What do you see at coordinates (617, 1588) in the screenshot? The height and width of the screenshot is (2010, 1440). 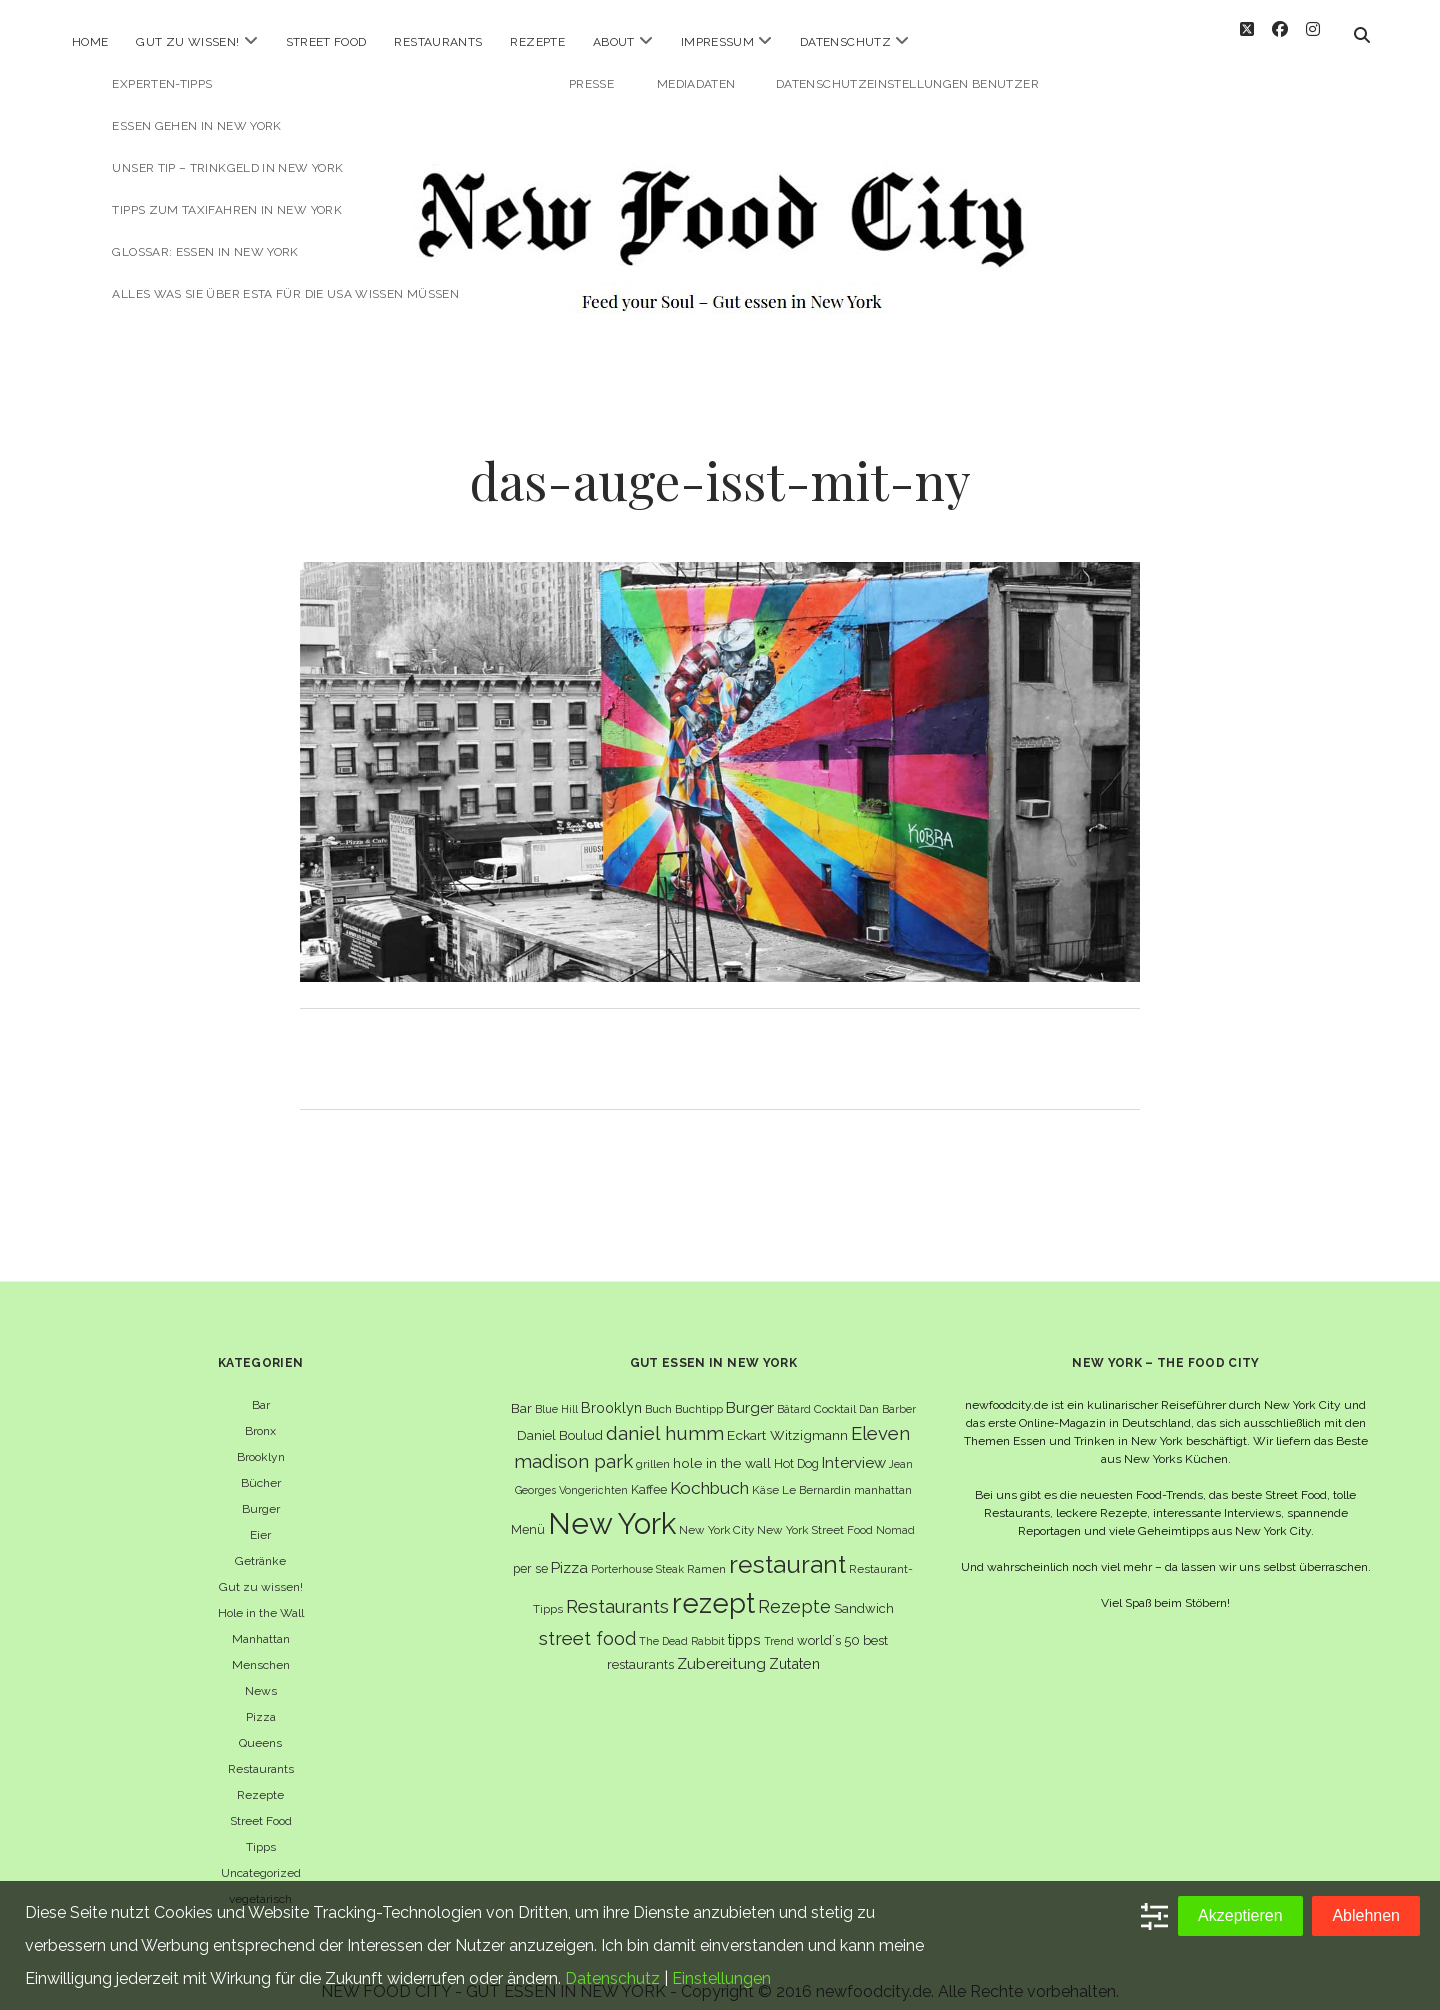 I see `Restaurants [Restaurants (19 Einträge)]` at bounding box center [617, 1588].